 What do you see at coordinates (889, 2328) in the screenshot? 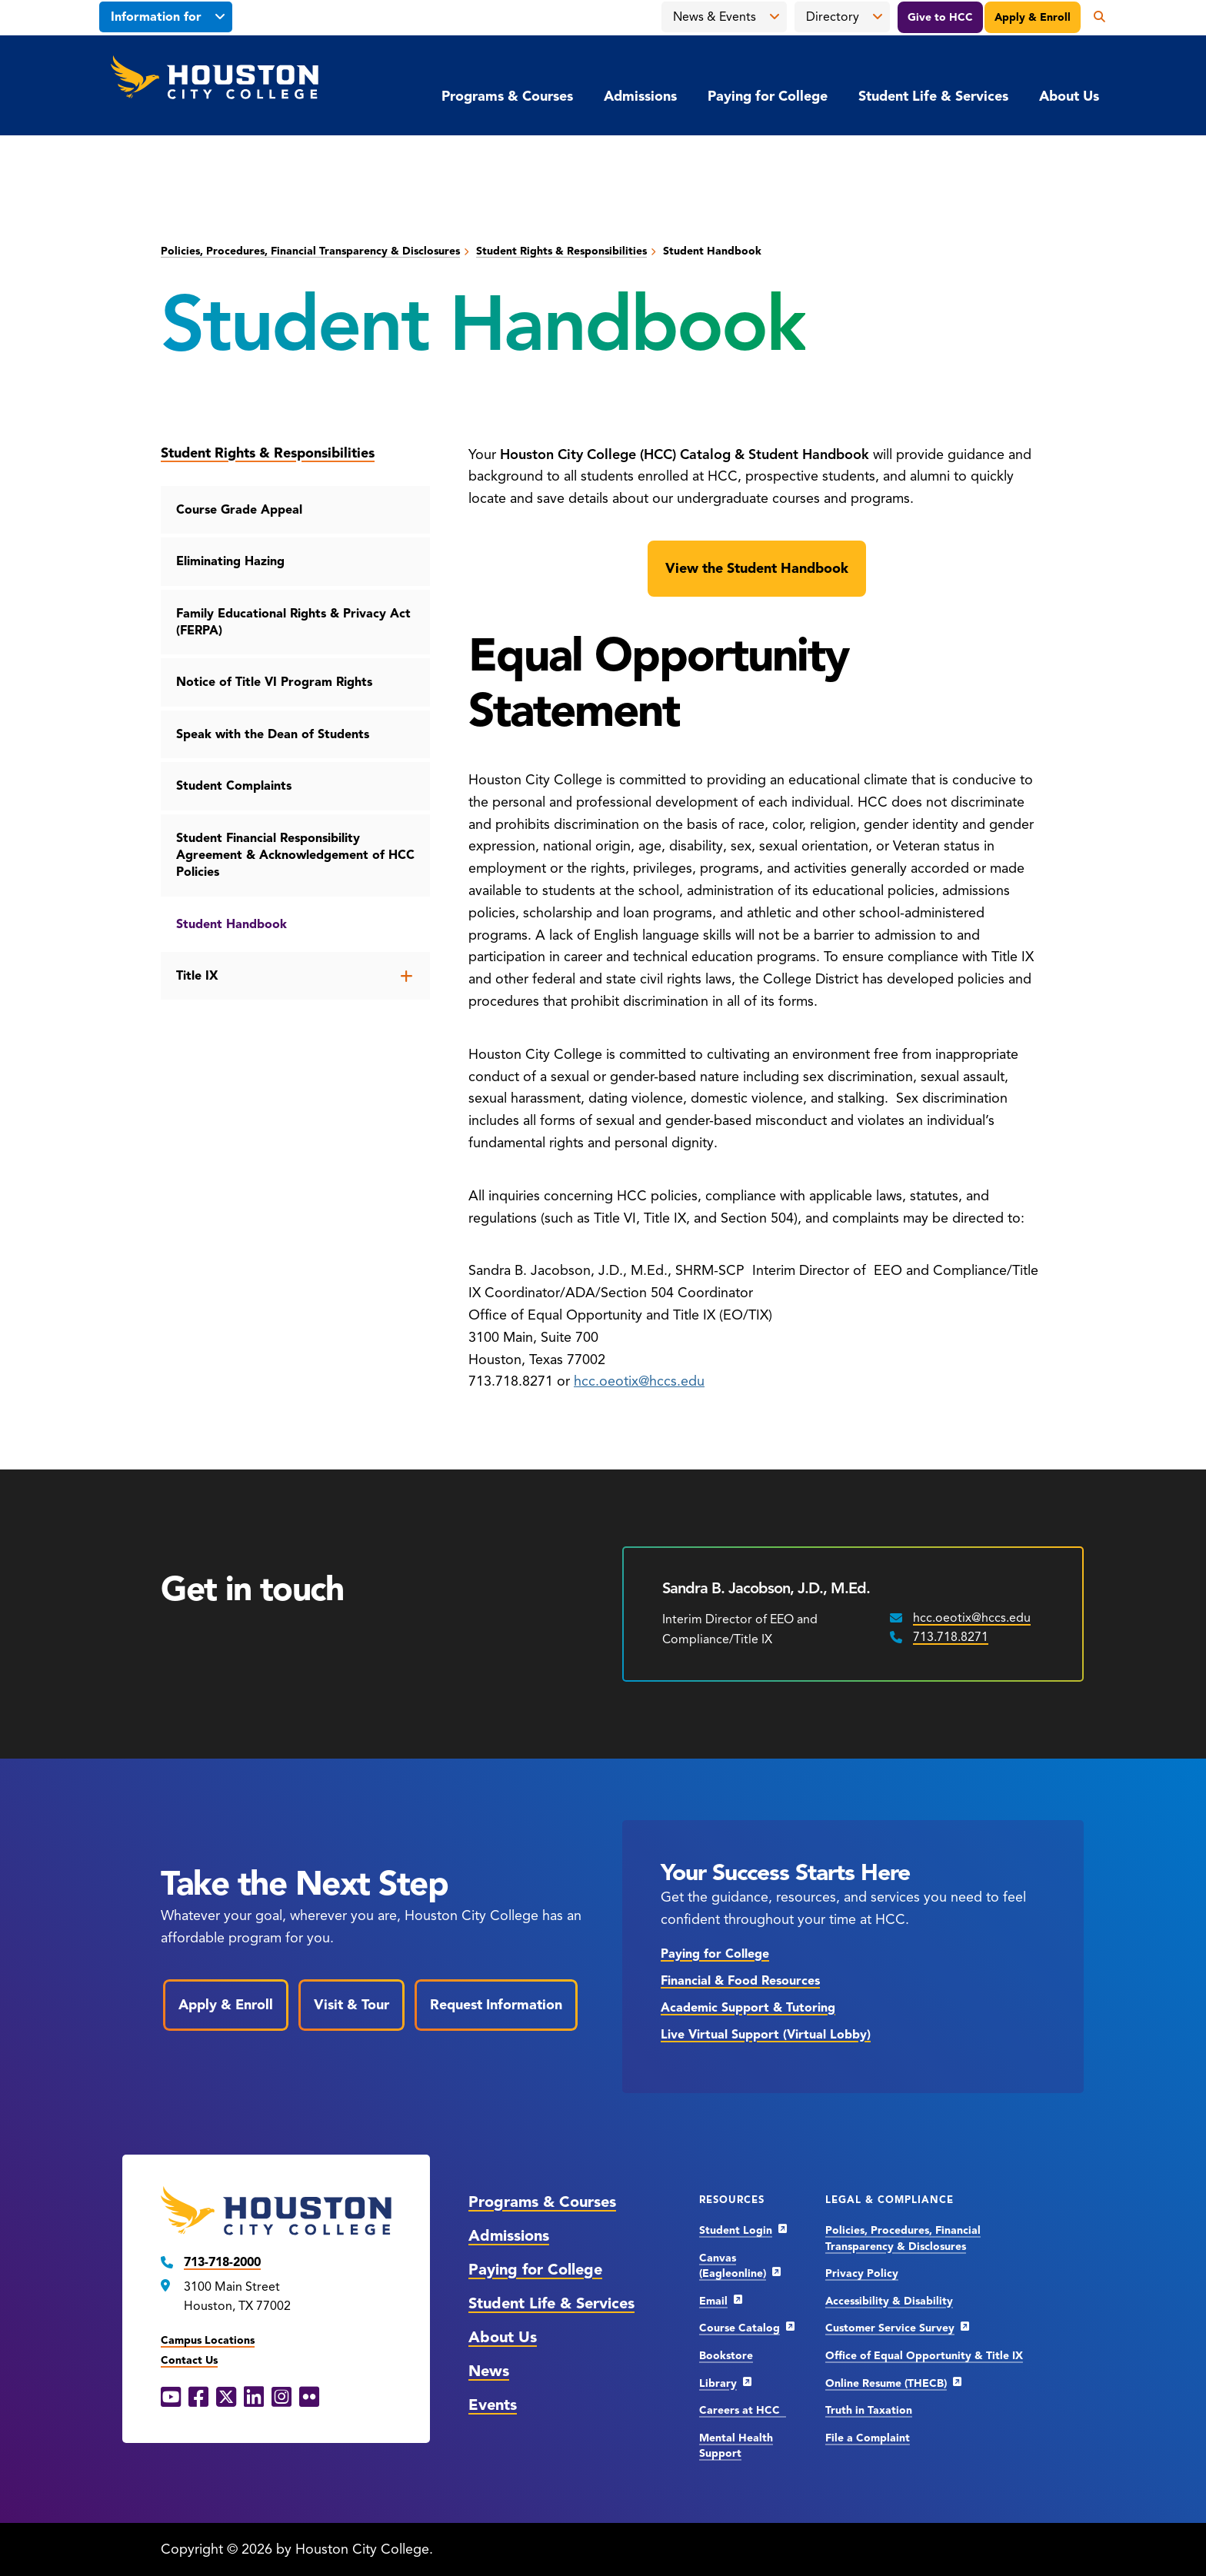
I see `Customer Service Survey` at bounding box center [889, 2328].